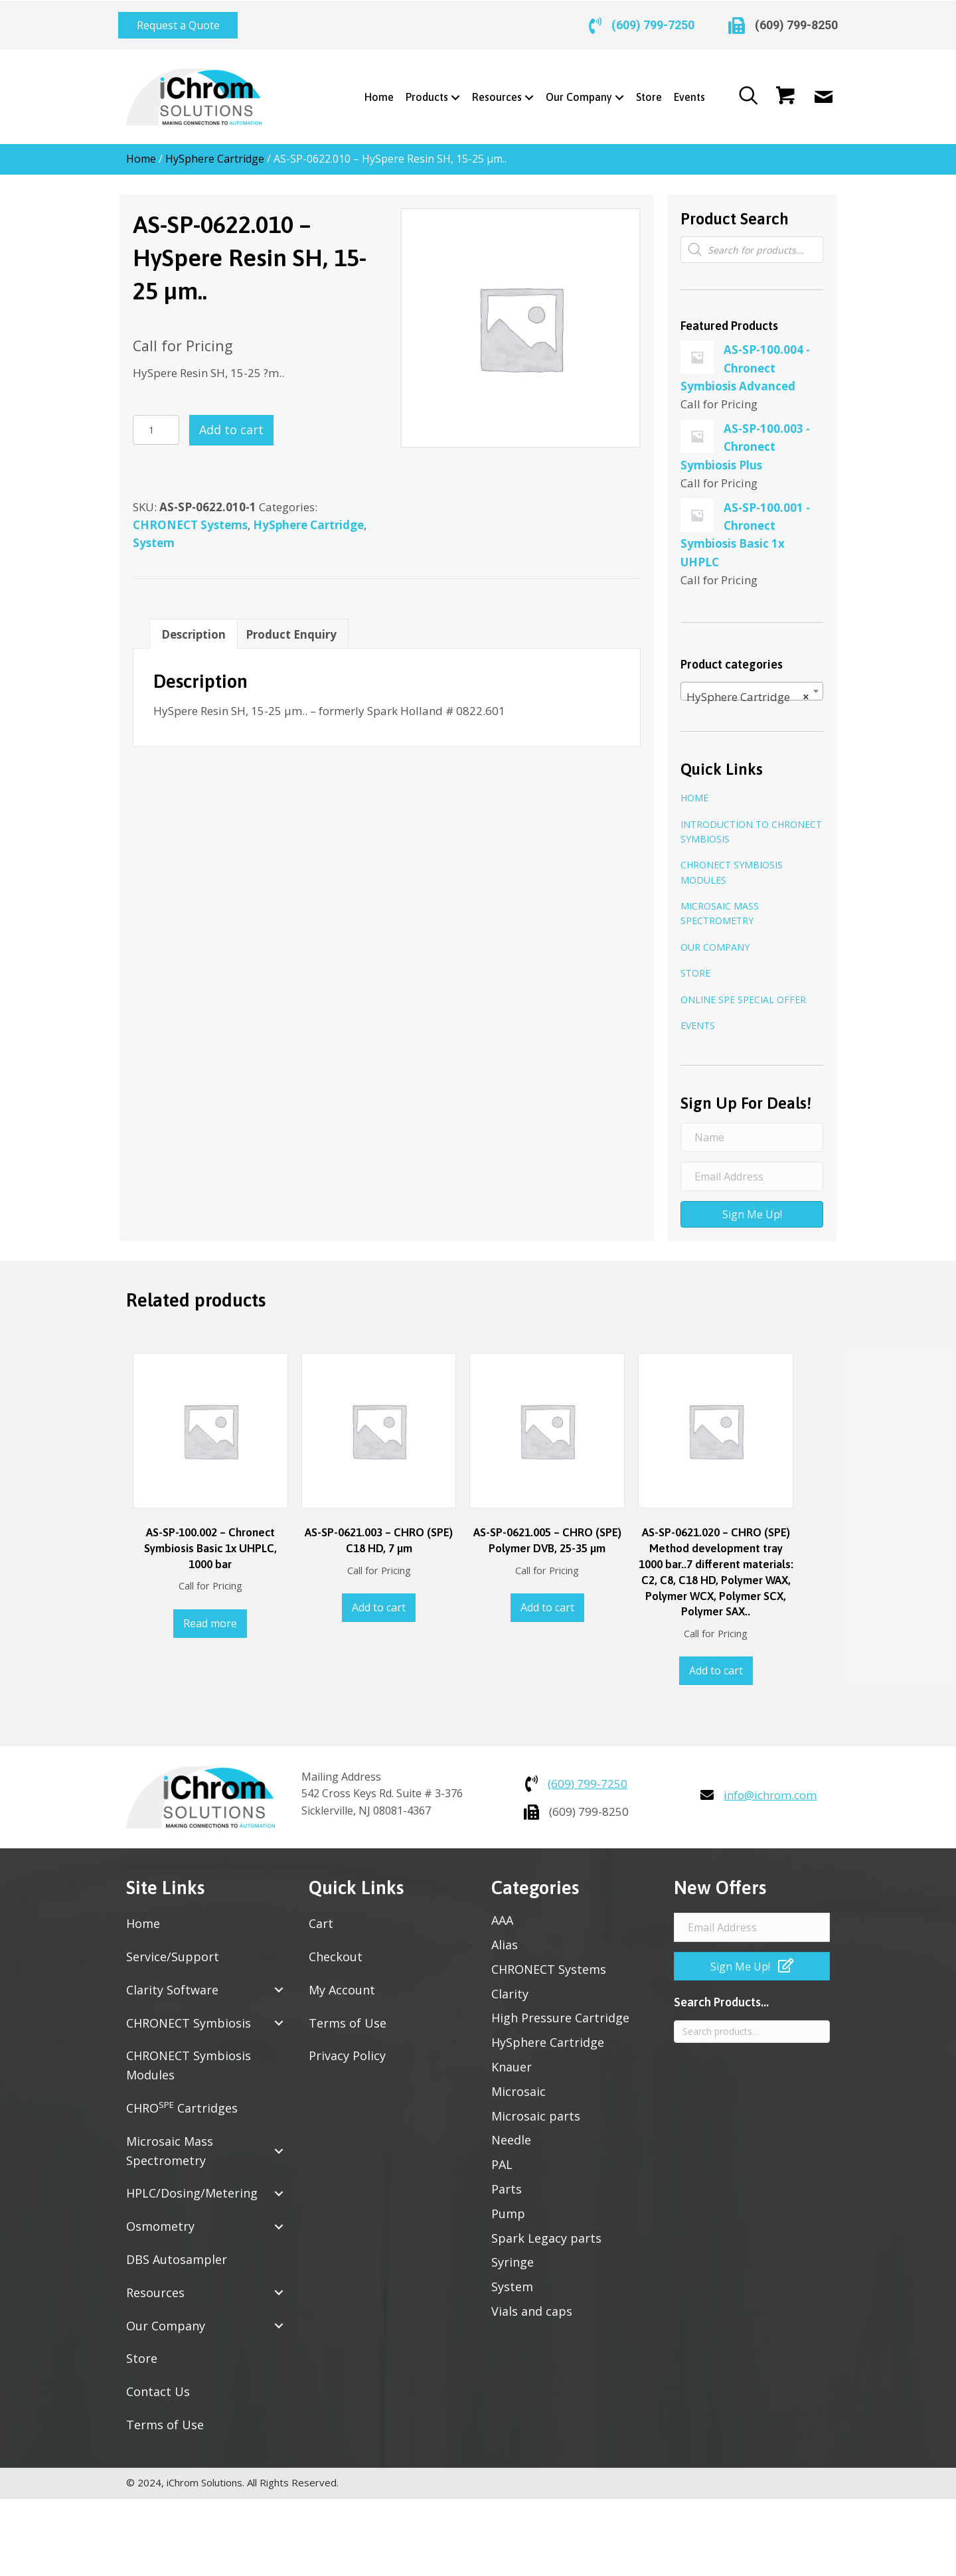 The width and height of the screenshot is (956, 2576). What do you see at coordinates (751, 1128) in the screenshot?
I see `[Name]` at bounding box center [751, 1128].